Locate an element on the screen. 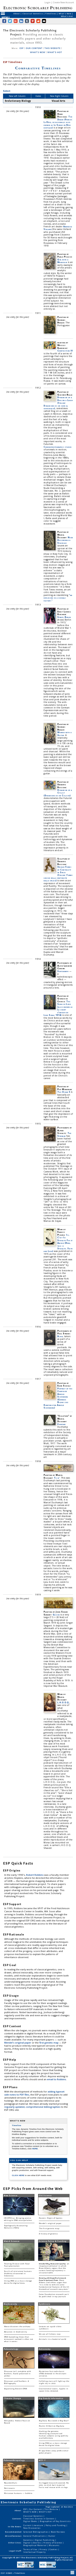 This screenshot has width=76, height=2576. Neanderthals is located at coordinates (10, 2483).